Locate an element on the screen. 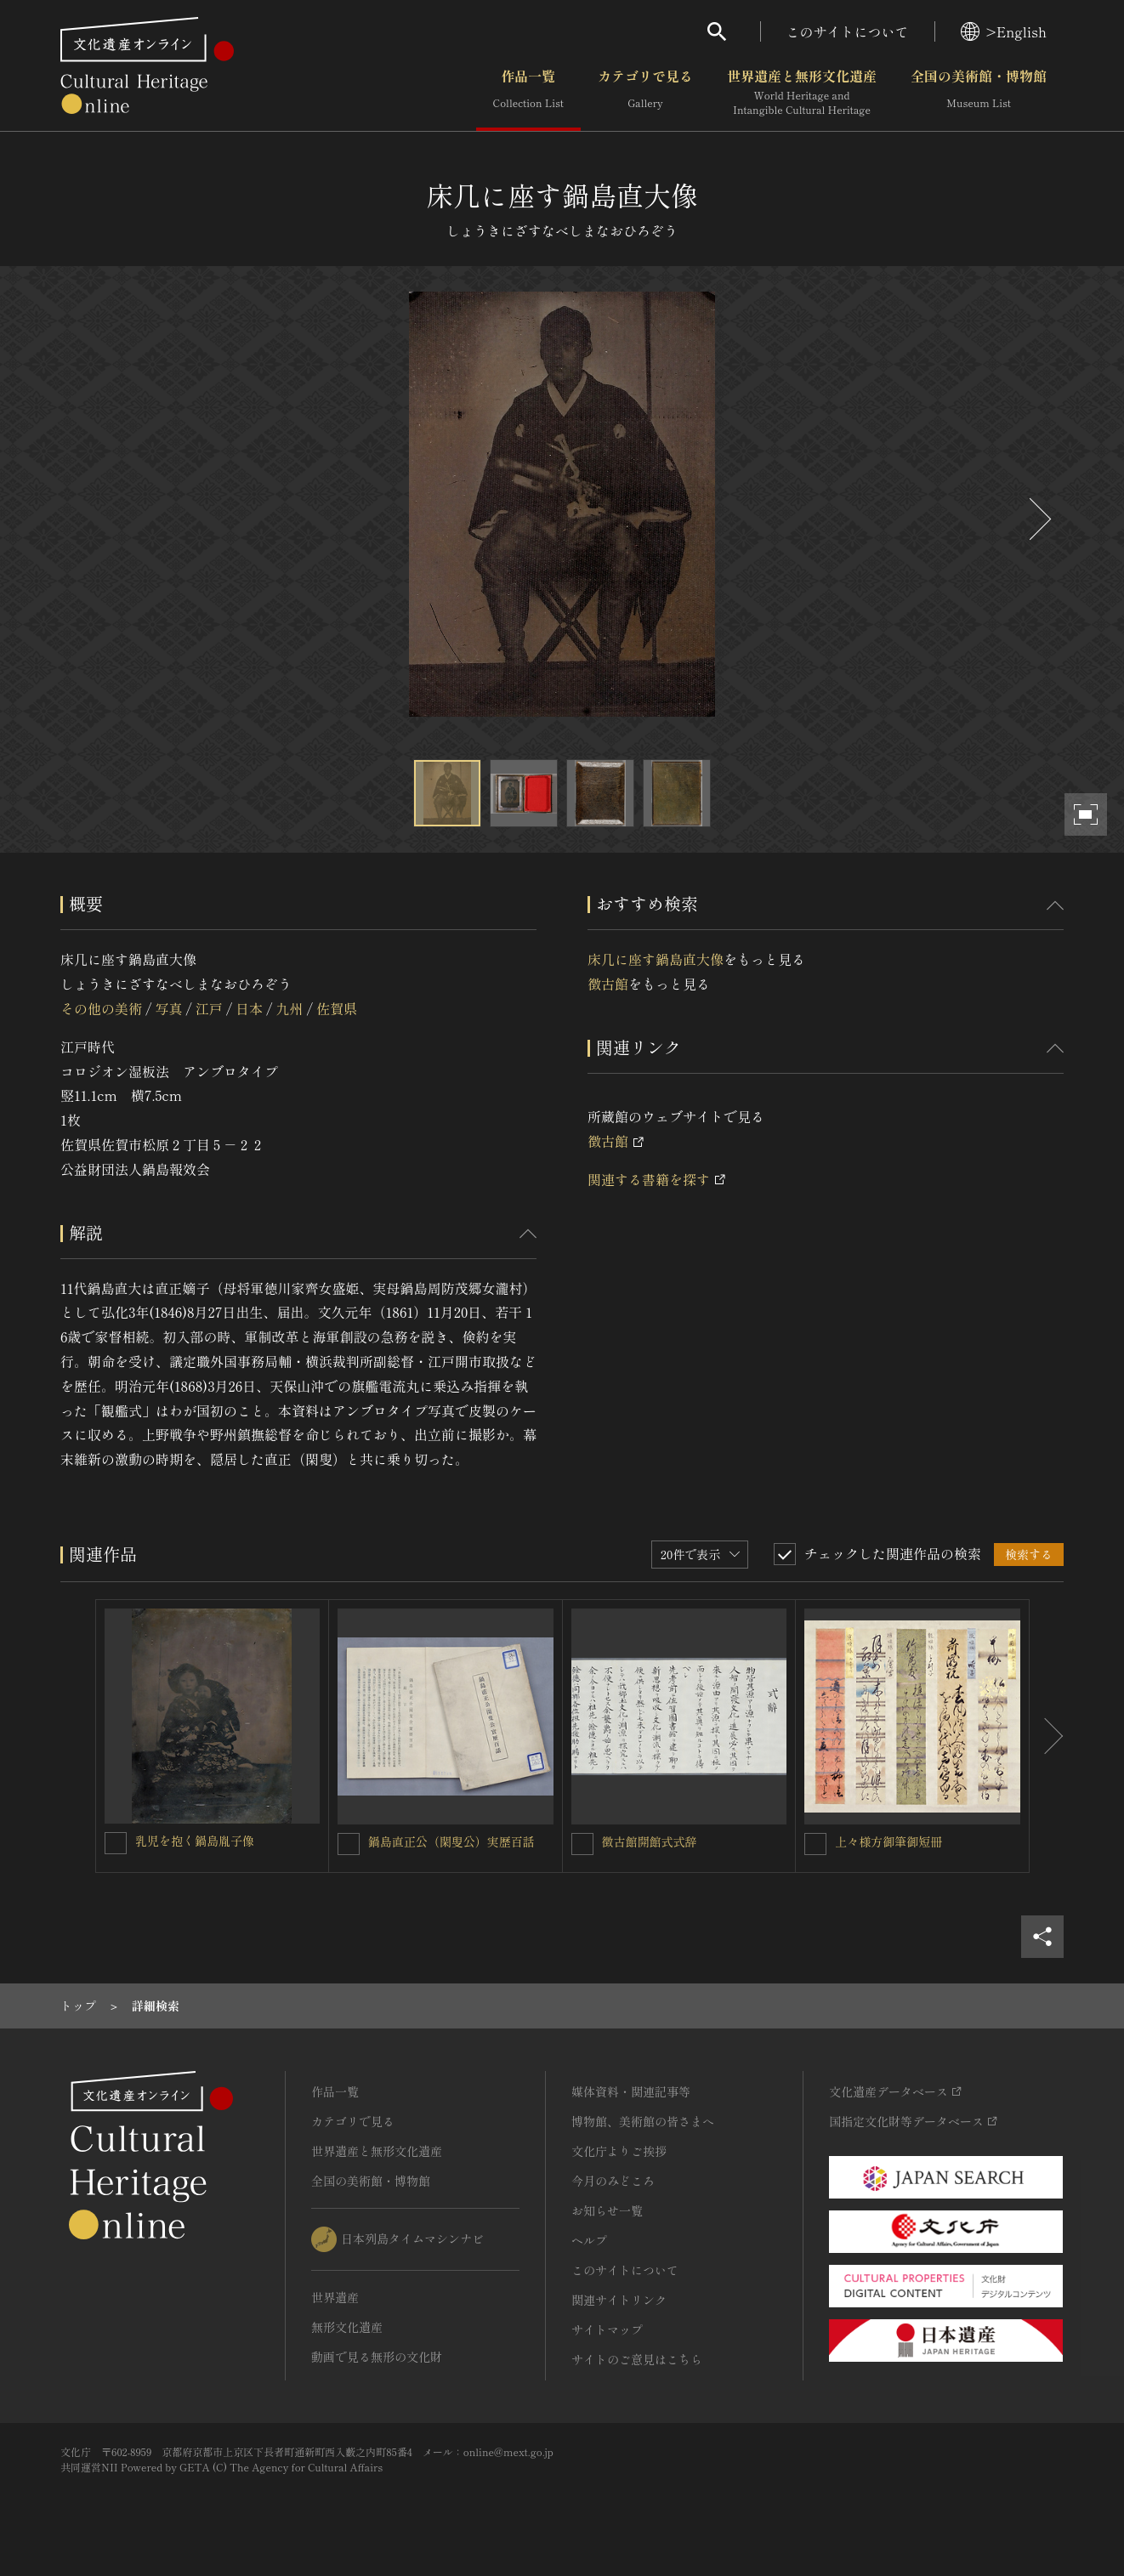 This screenshot has width=1124, height=2576. 動画で見る無形の文化財 is located at coordinates (376, 2356).